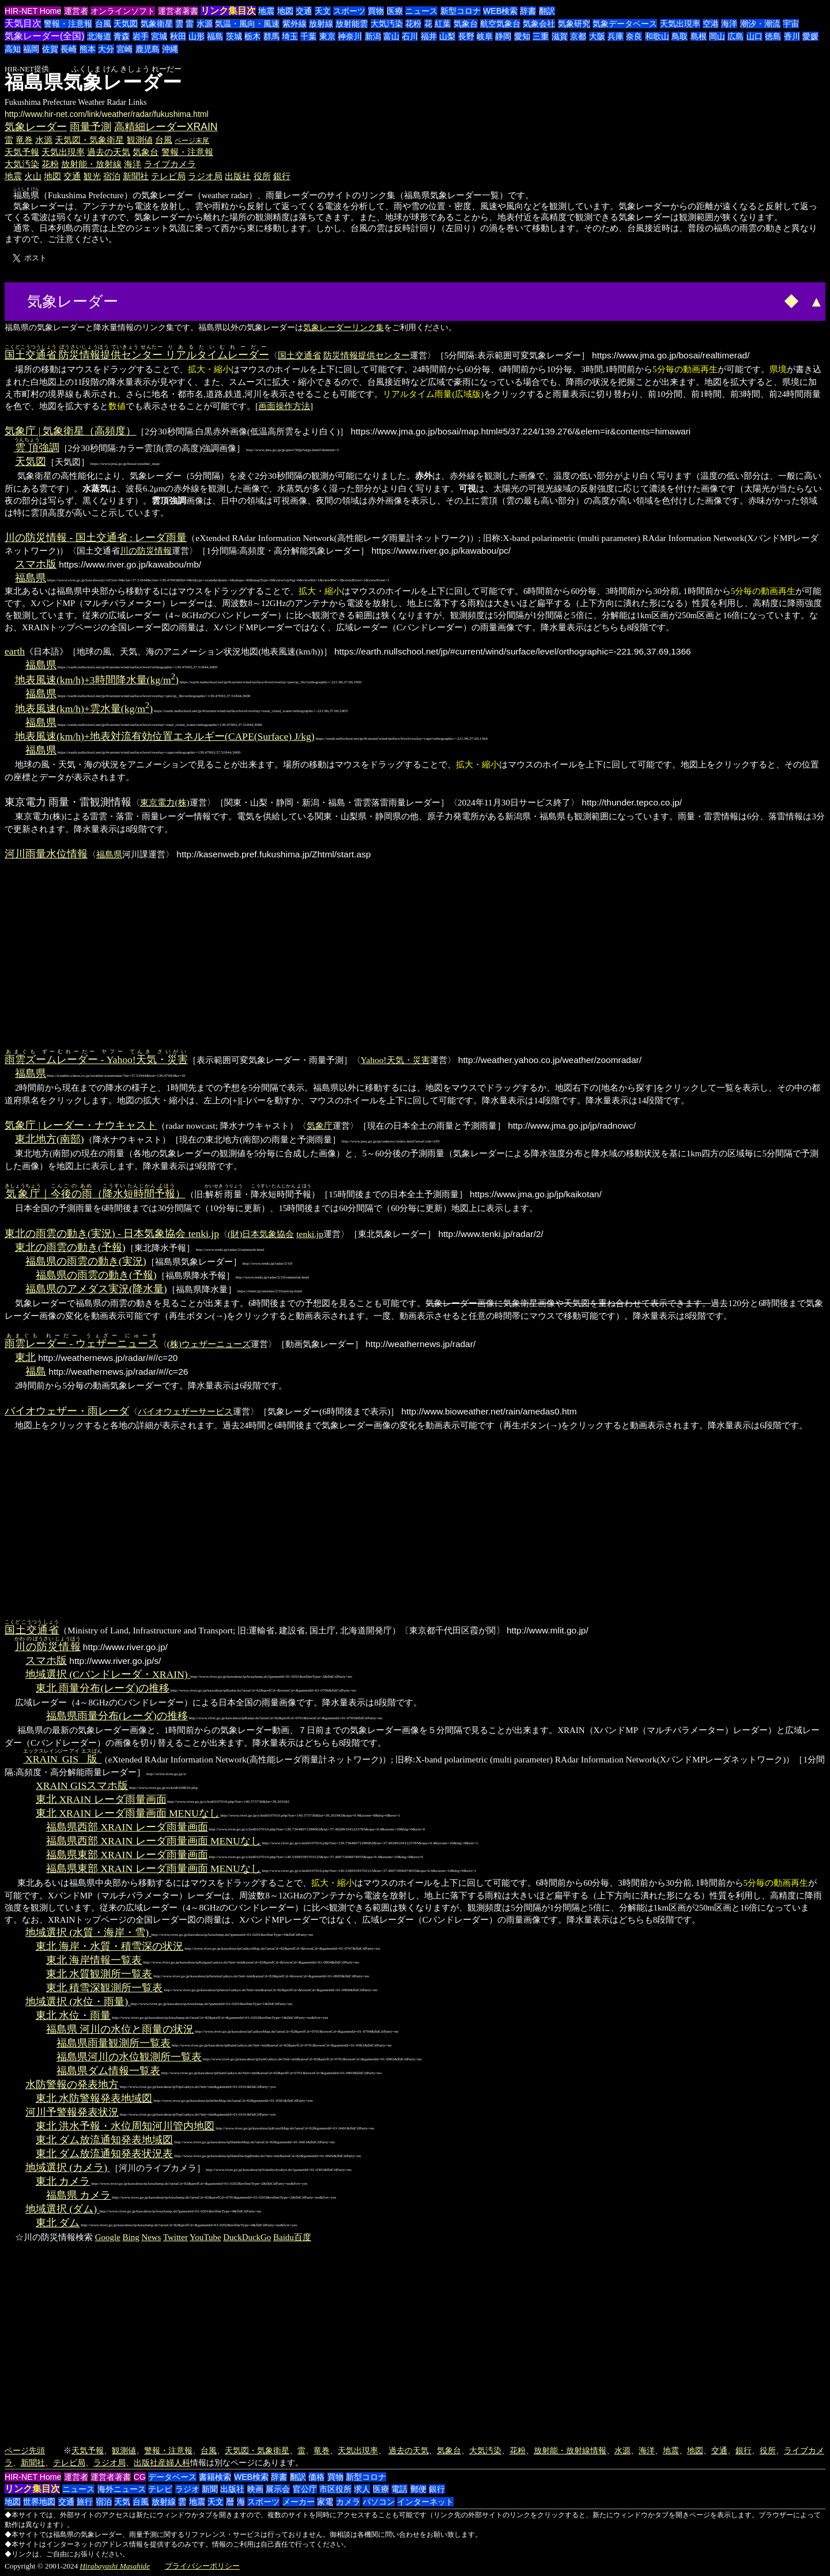 The image size is (830, 2576). What do you see at coordinates (325, 2501) in the screenshot?
I see `家電` at bounding box center [325, 2501].